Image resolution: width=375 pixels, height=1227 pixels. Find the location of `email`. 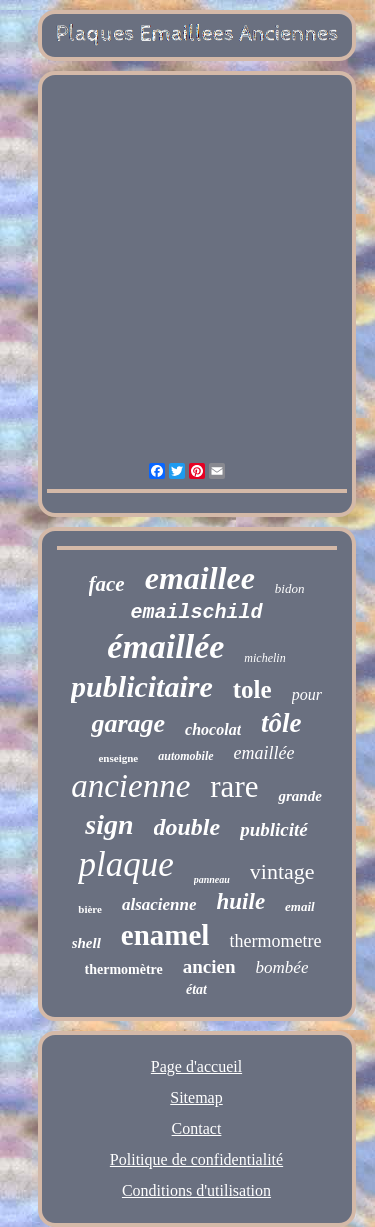

email is located at coordinates (300, 906).